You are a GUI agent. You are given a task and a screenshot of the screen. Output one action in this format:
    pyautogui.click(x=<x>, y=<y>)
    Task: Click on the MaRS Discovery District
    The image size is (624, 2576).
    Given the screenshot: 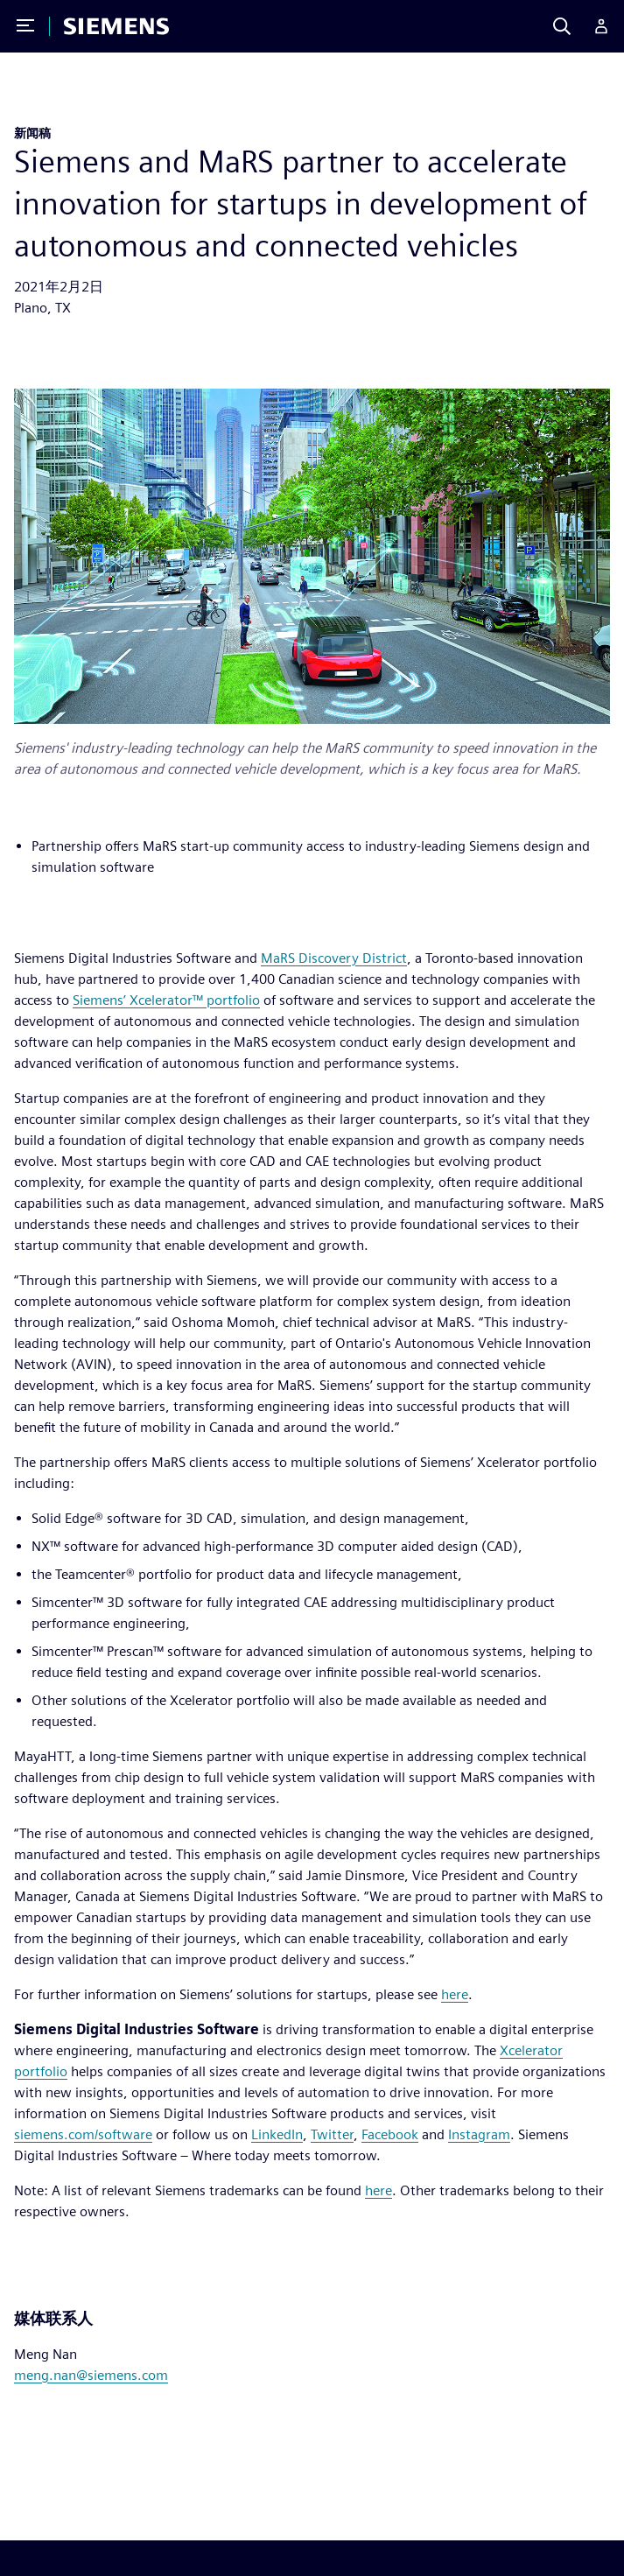 What is the action you would take?
    pyautogui.click(x=334, y=958)
    